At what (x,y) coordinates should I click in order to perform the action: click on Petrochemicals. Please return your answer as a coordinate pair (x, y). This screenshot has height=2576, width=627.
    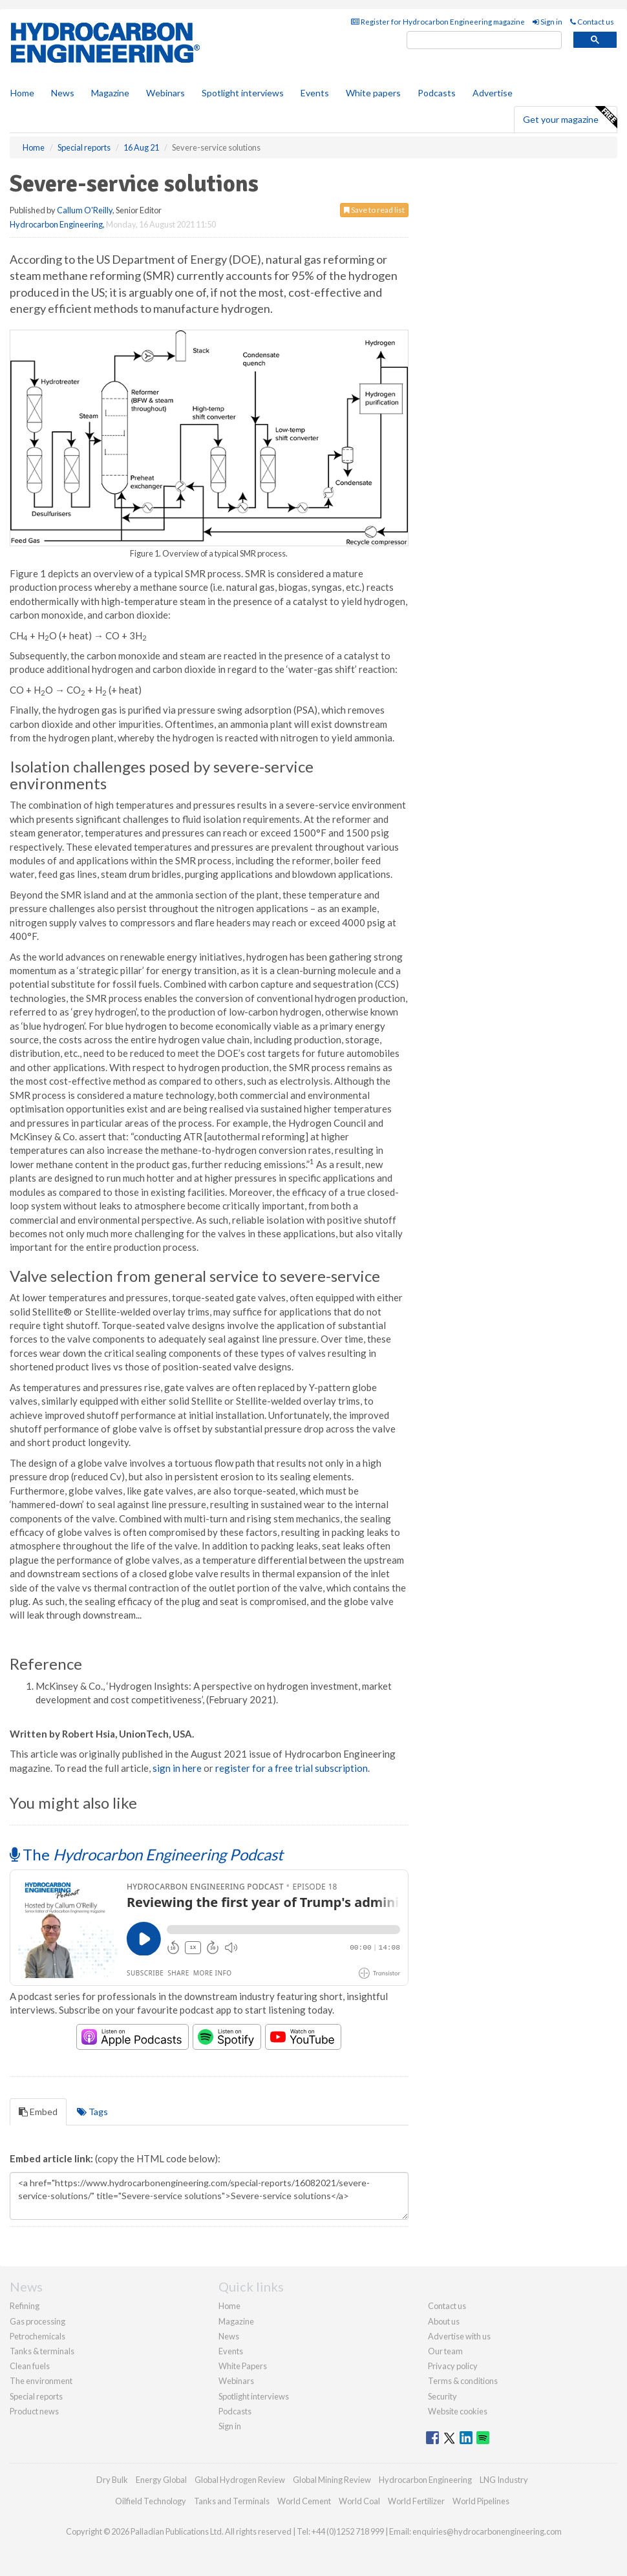
    Looking at the image, I should click on (37, 2336).